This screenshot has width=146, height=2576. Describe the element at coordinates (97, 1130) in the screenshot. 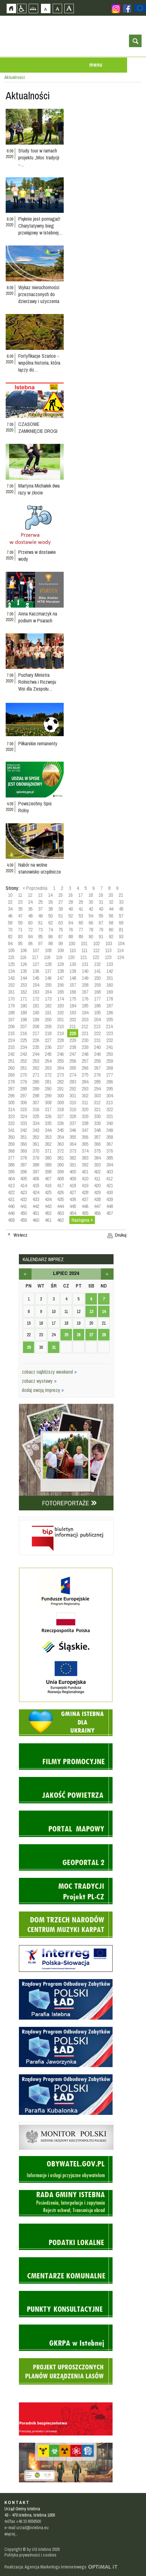

I see `348` at that location.